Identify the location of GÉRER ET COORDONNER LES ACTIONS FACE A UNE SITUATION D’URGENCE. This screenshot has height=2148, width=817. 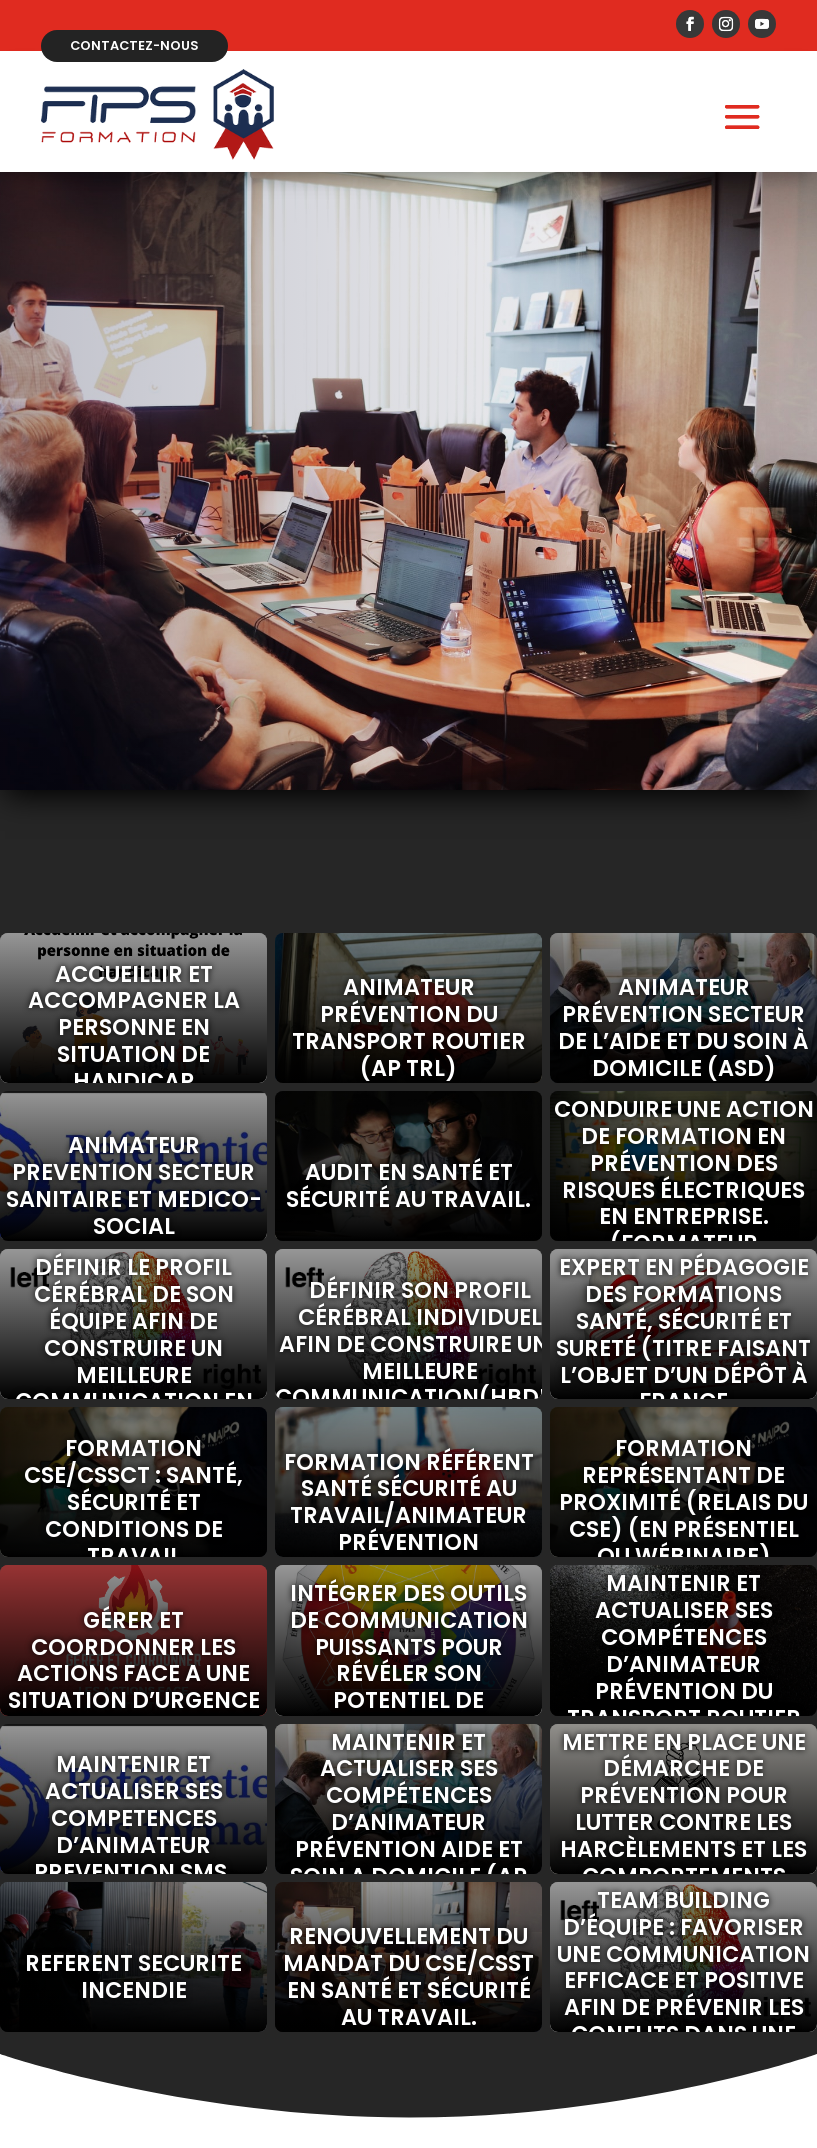
(134, 1657).